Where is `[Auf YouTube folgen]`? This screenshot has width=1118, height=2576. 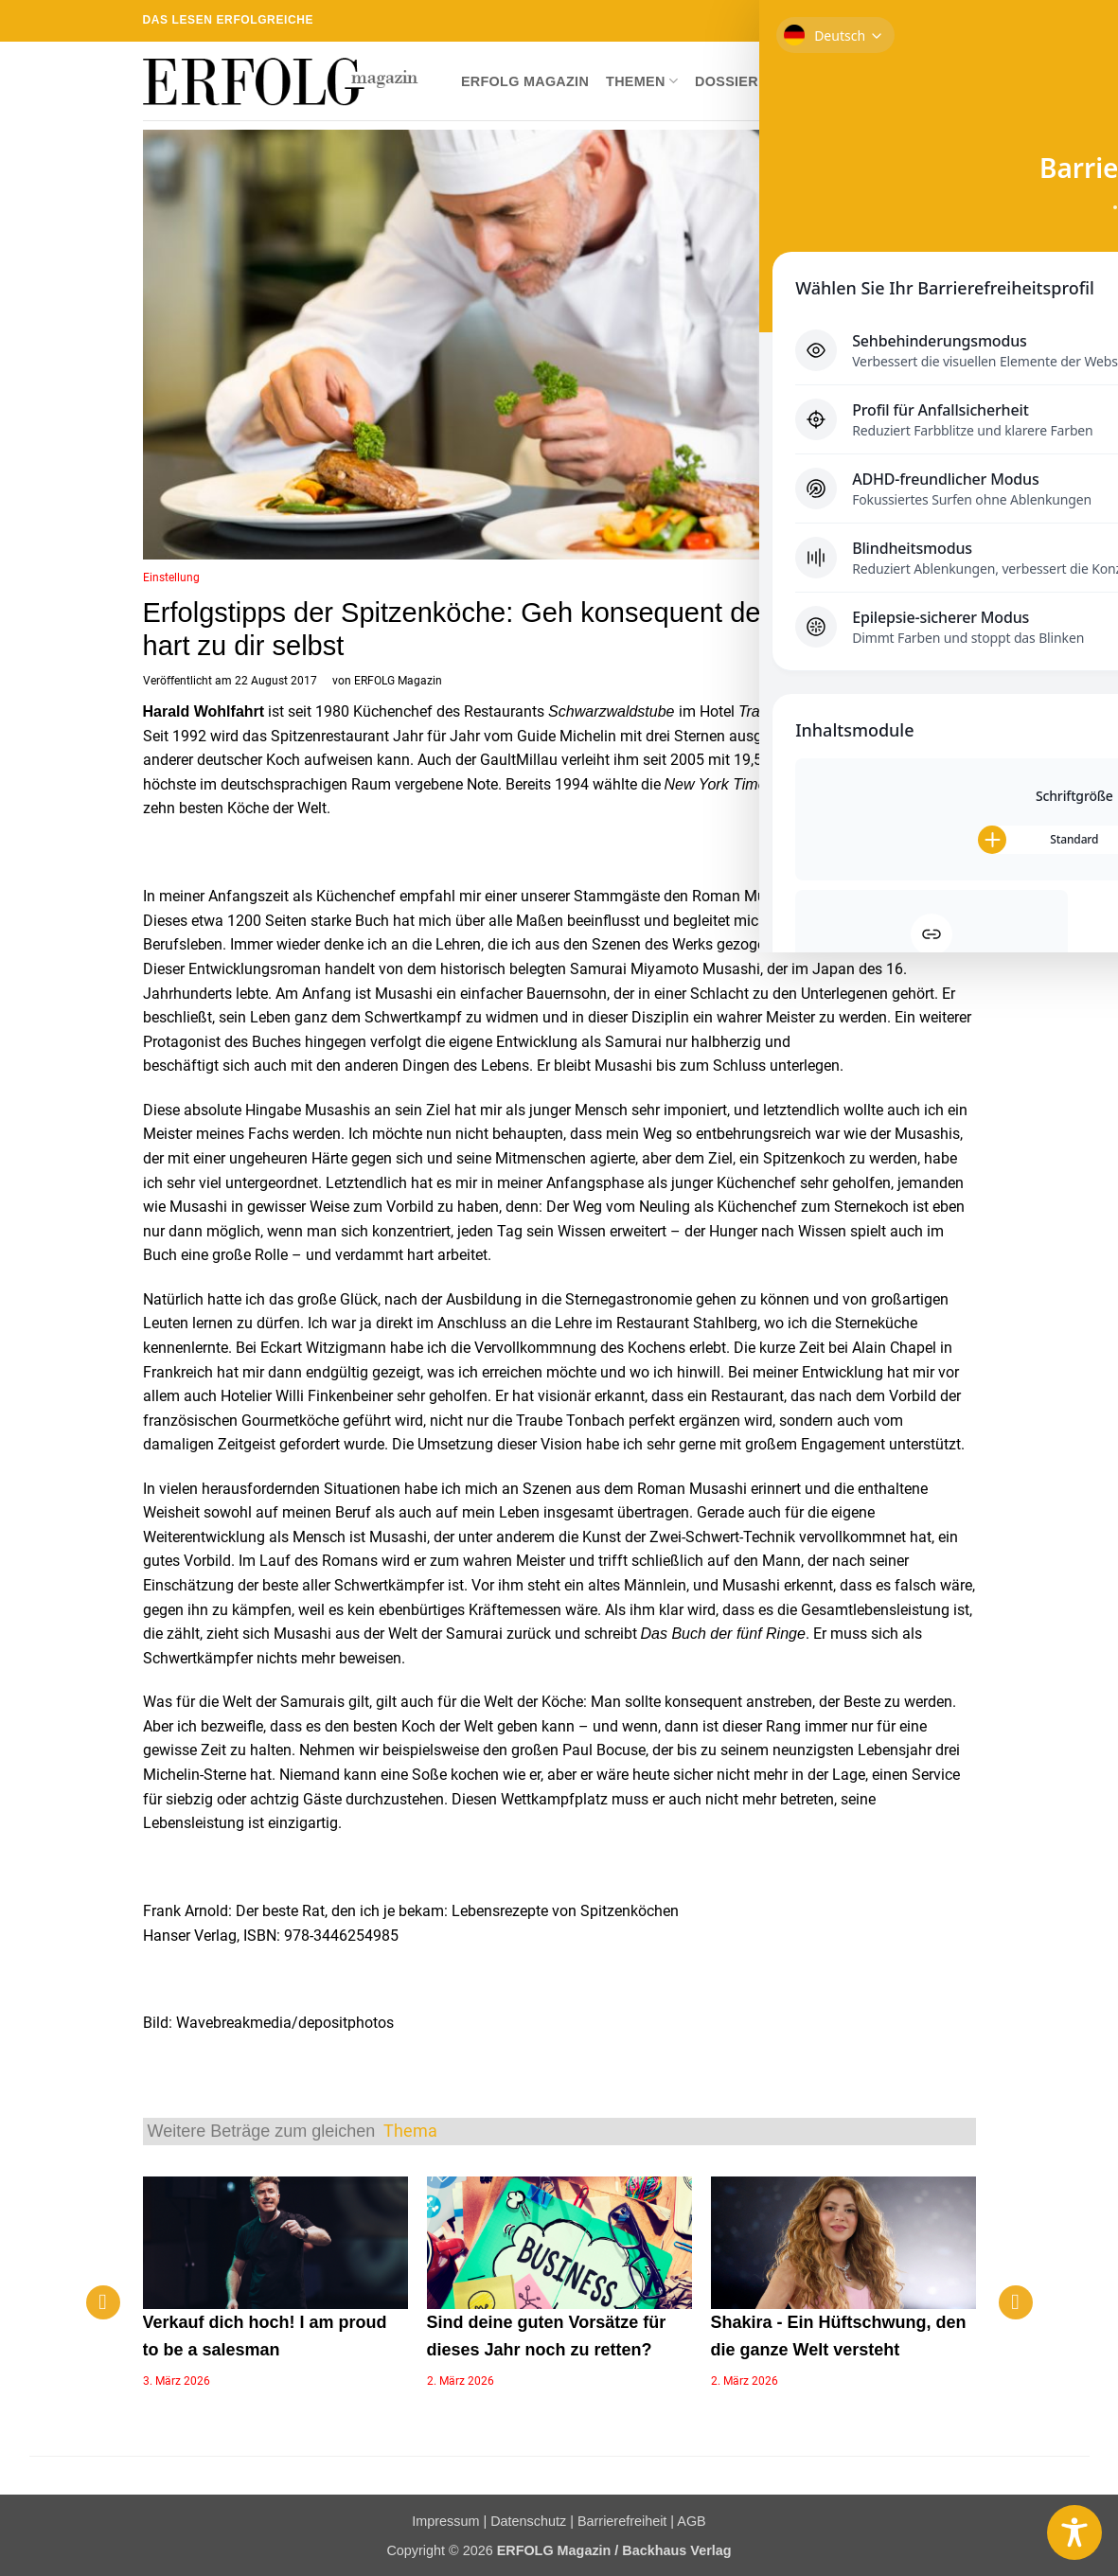 [Auf YouTube folgen] is located at coordinates (966, 20).